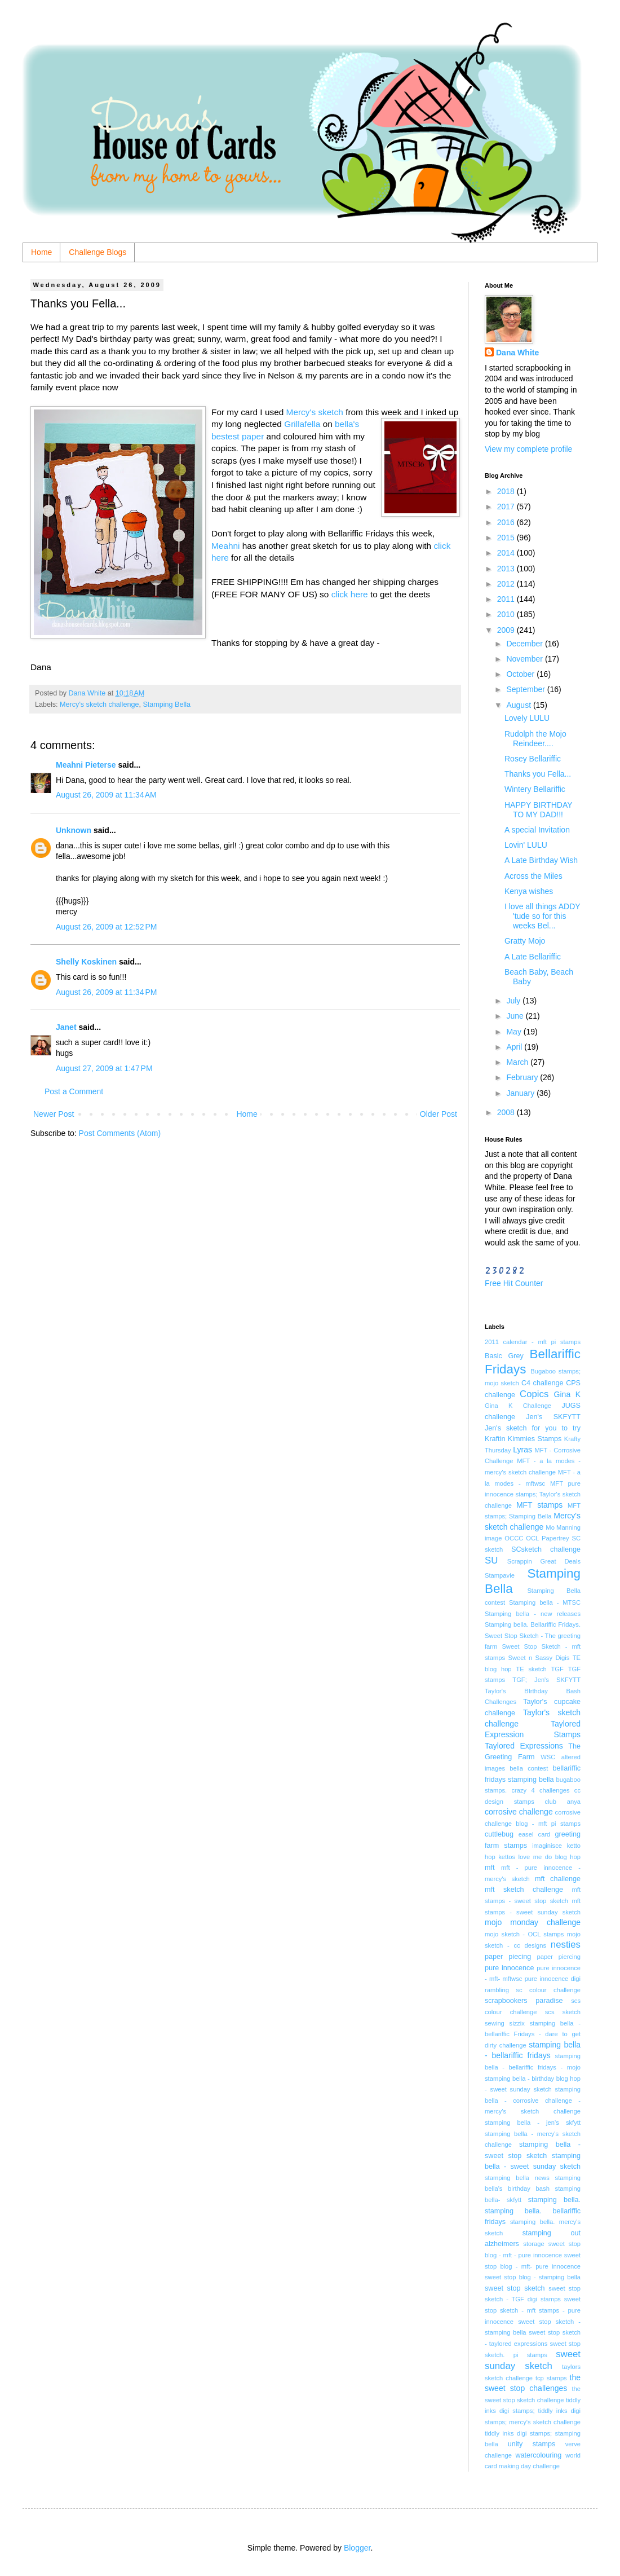  I want to click on A Late Bellariffic, so click(532, 956).